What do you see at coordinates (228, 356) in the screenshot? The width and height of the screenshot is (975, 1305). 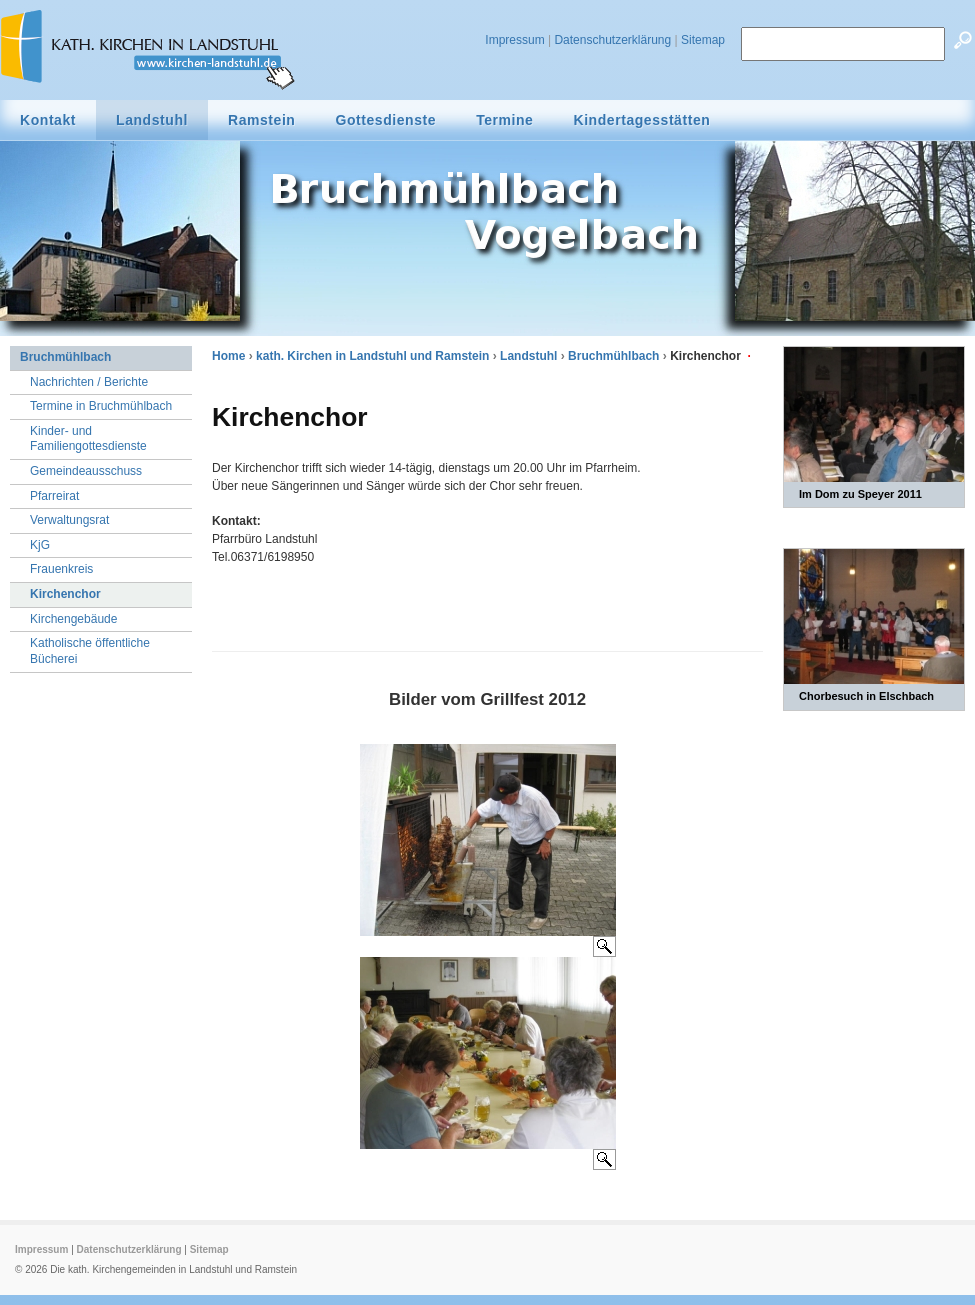 I see `Home` at bounding box center [228, 356].